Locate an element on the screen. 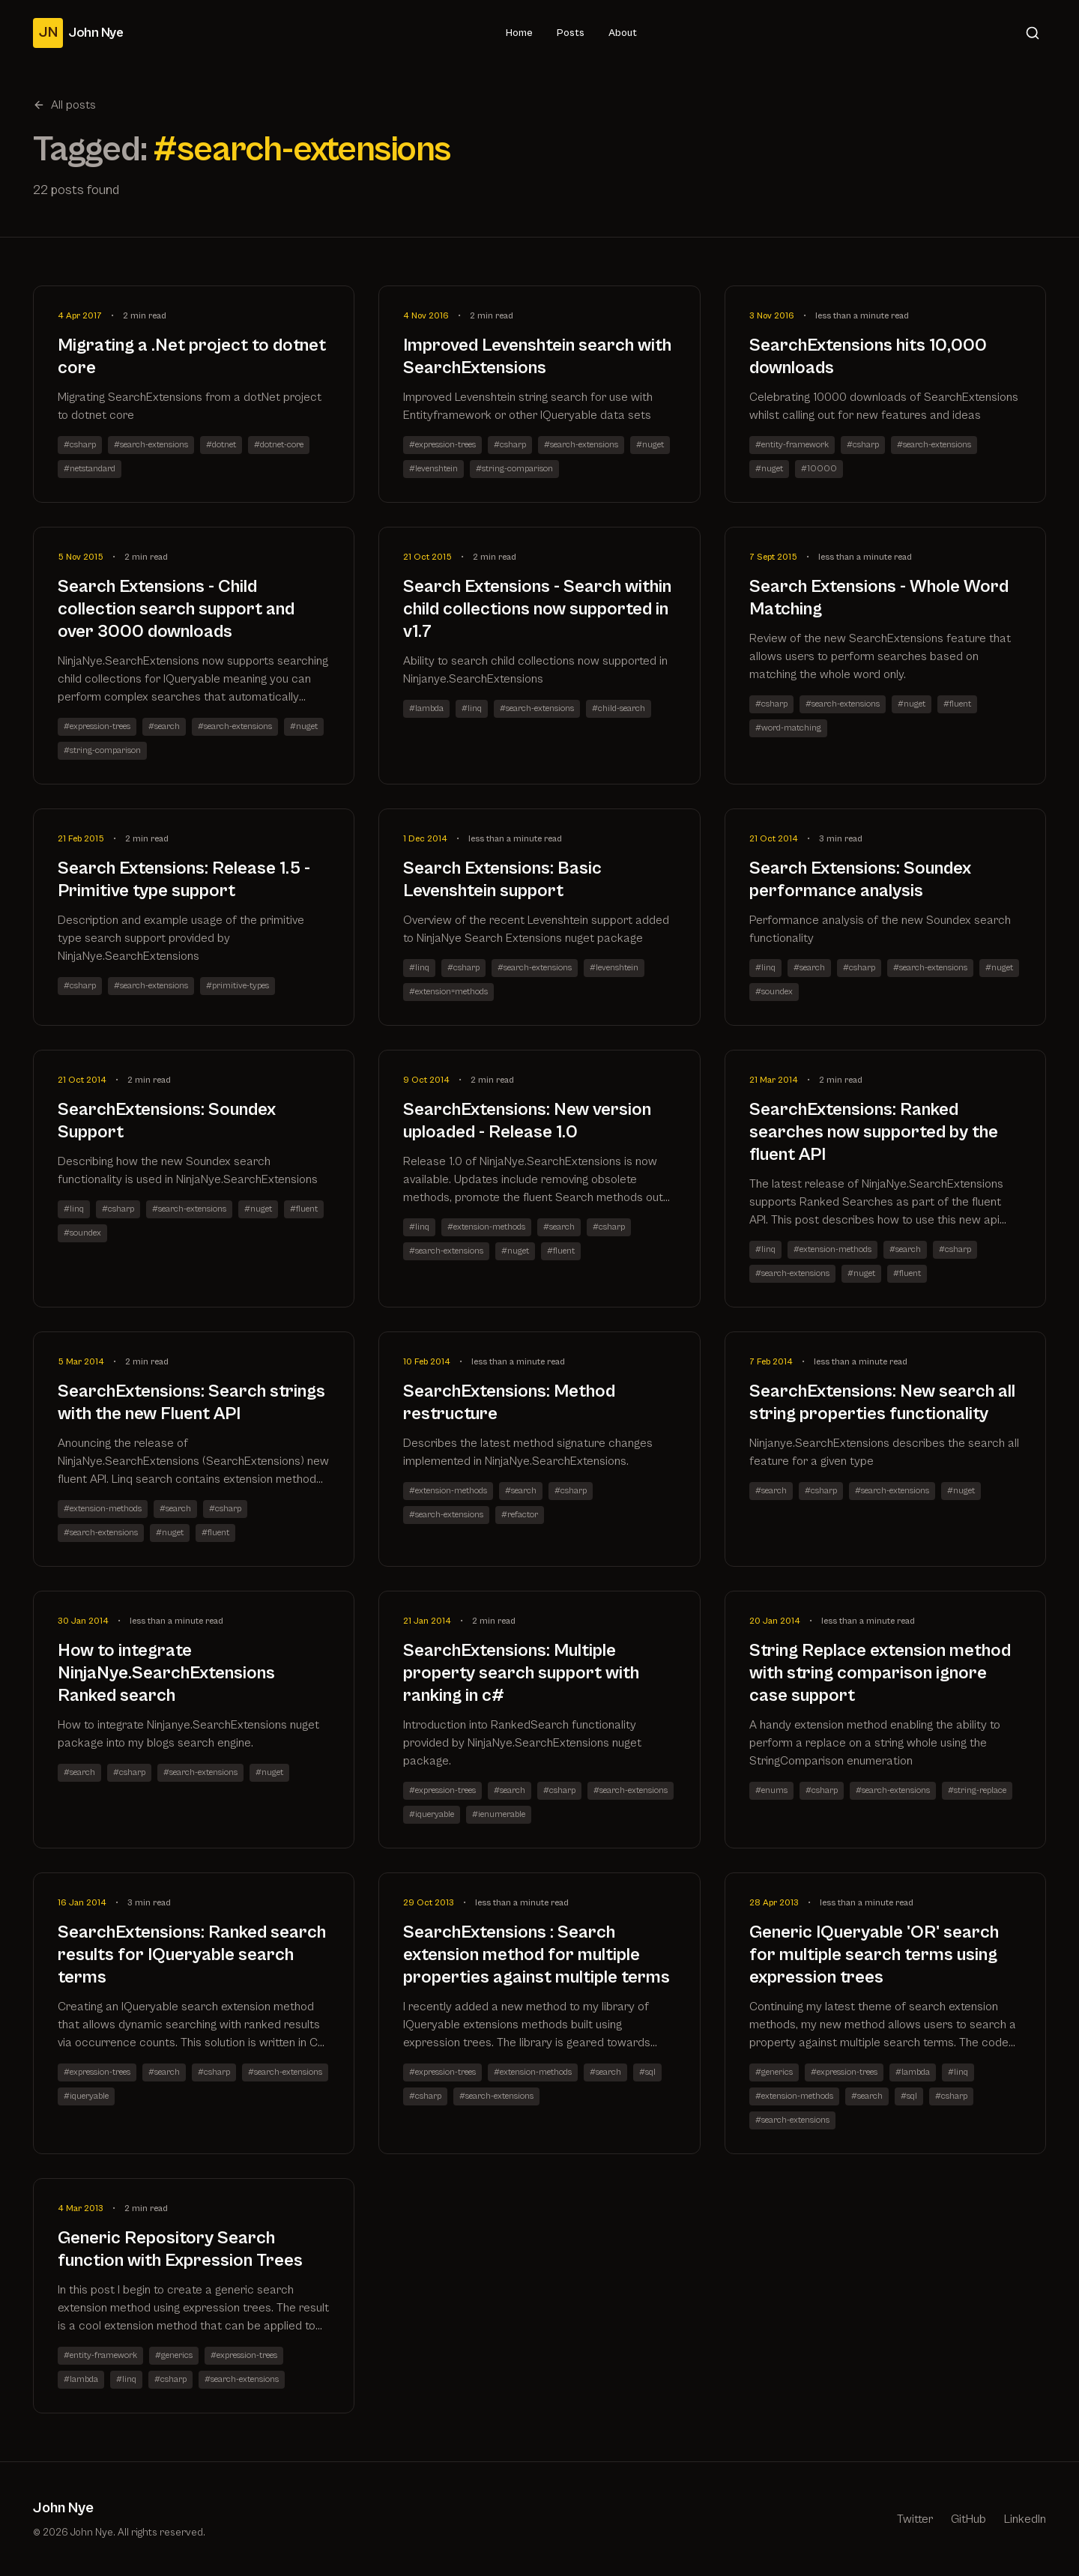 The image size is (1079, 2576). #netstandard is located at coordinates (89, 469).